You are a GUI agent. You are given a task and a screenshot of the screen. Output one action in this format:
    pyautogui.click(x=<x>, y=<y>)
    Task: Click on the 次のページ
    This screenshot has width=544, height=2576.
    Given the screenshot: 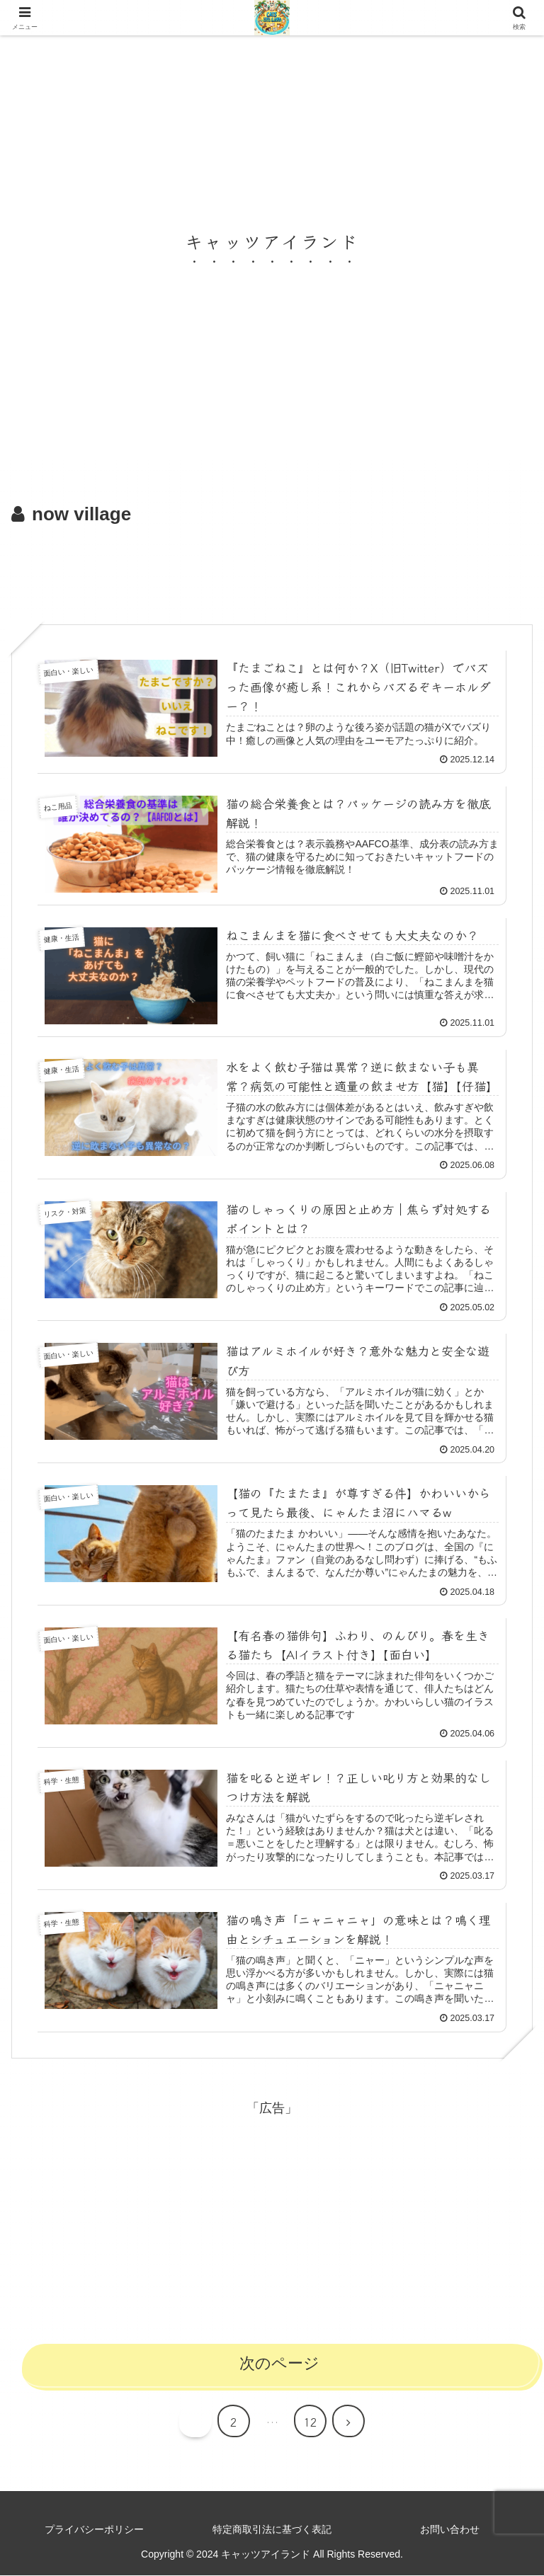 What is the action you would take?
    pyautogui.click(x=279, y=2365)
    